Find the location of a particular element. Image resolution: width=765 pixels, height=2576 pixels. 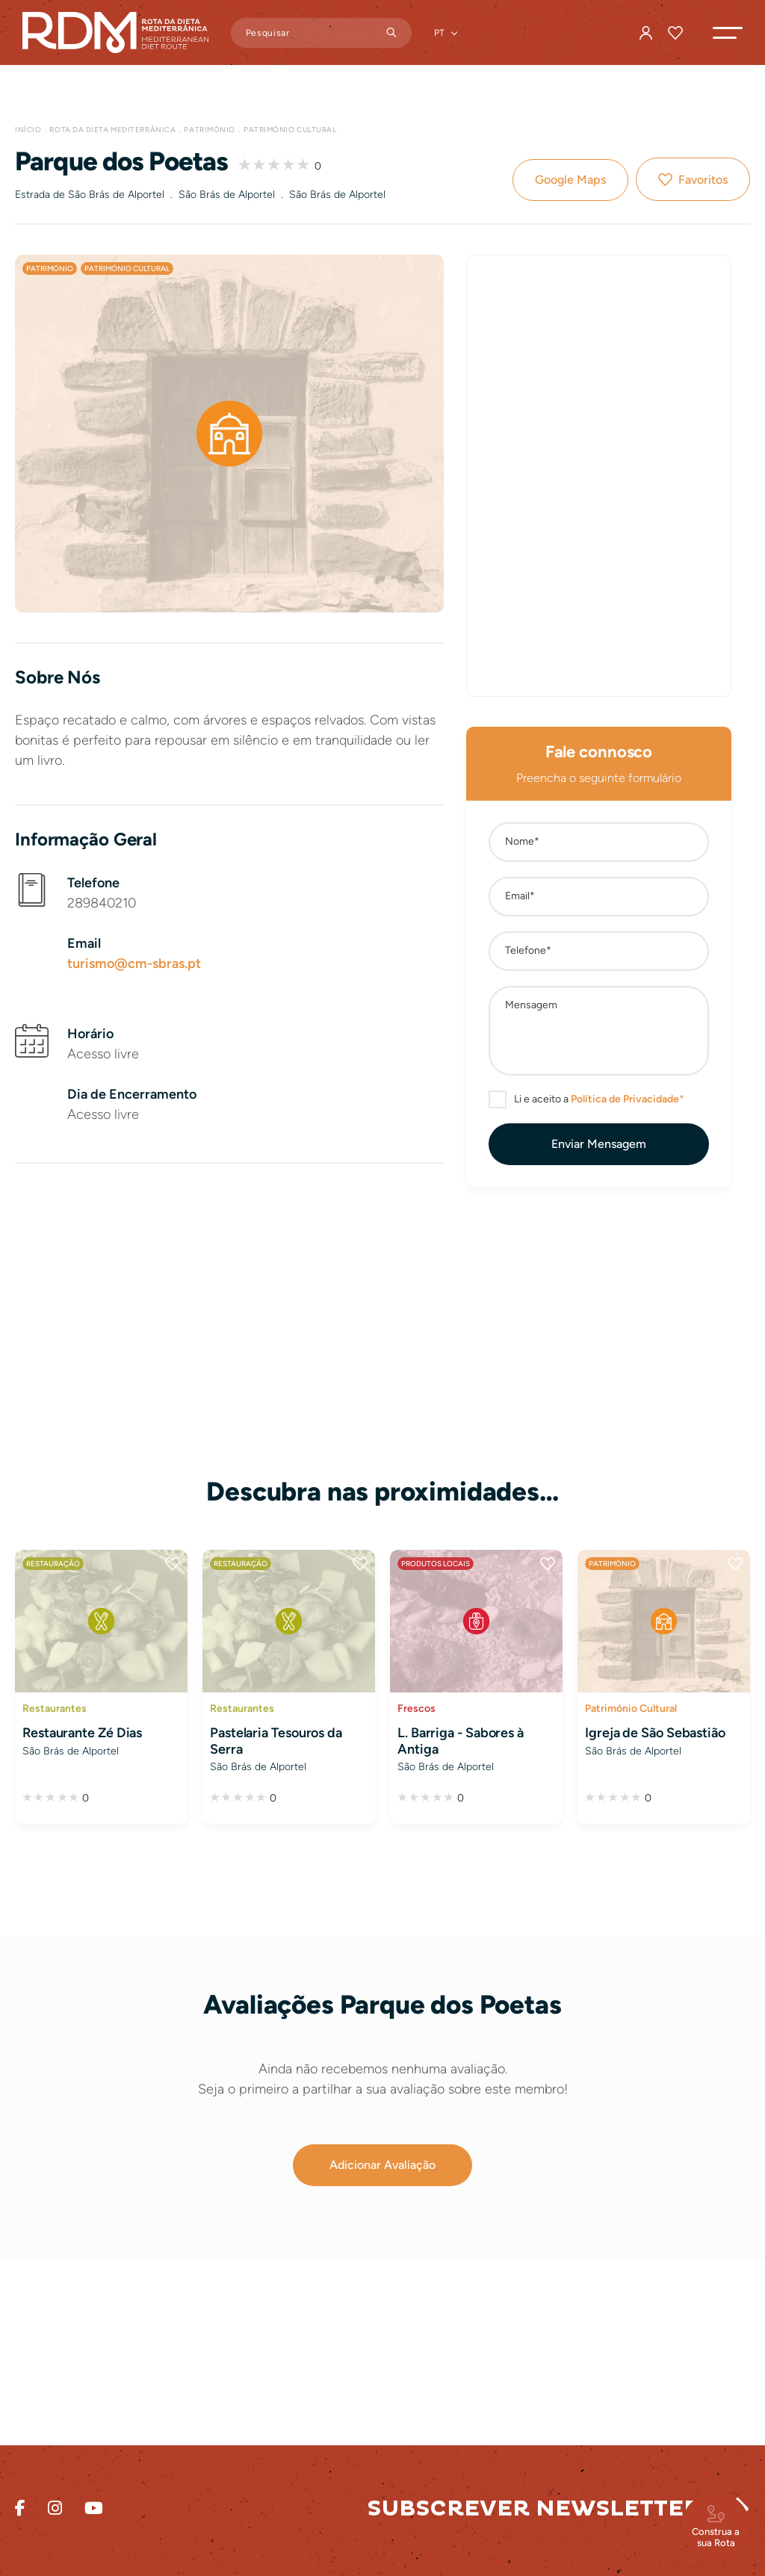

Rota da Dieta Mediterrânica is located at coordinates (112, 129).